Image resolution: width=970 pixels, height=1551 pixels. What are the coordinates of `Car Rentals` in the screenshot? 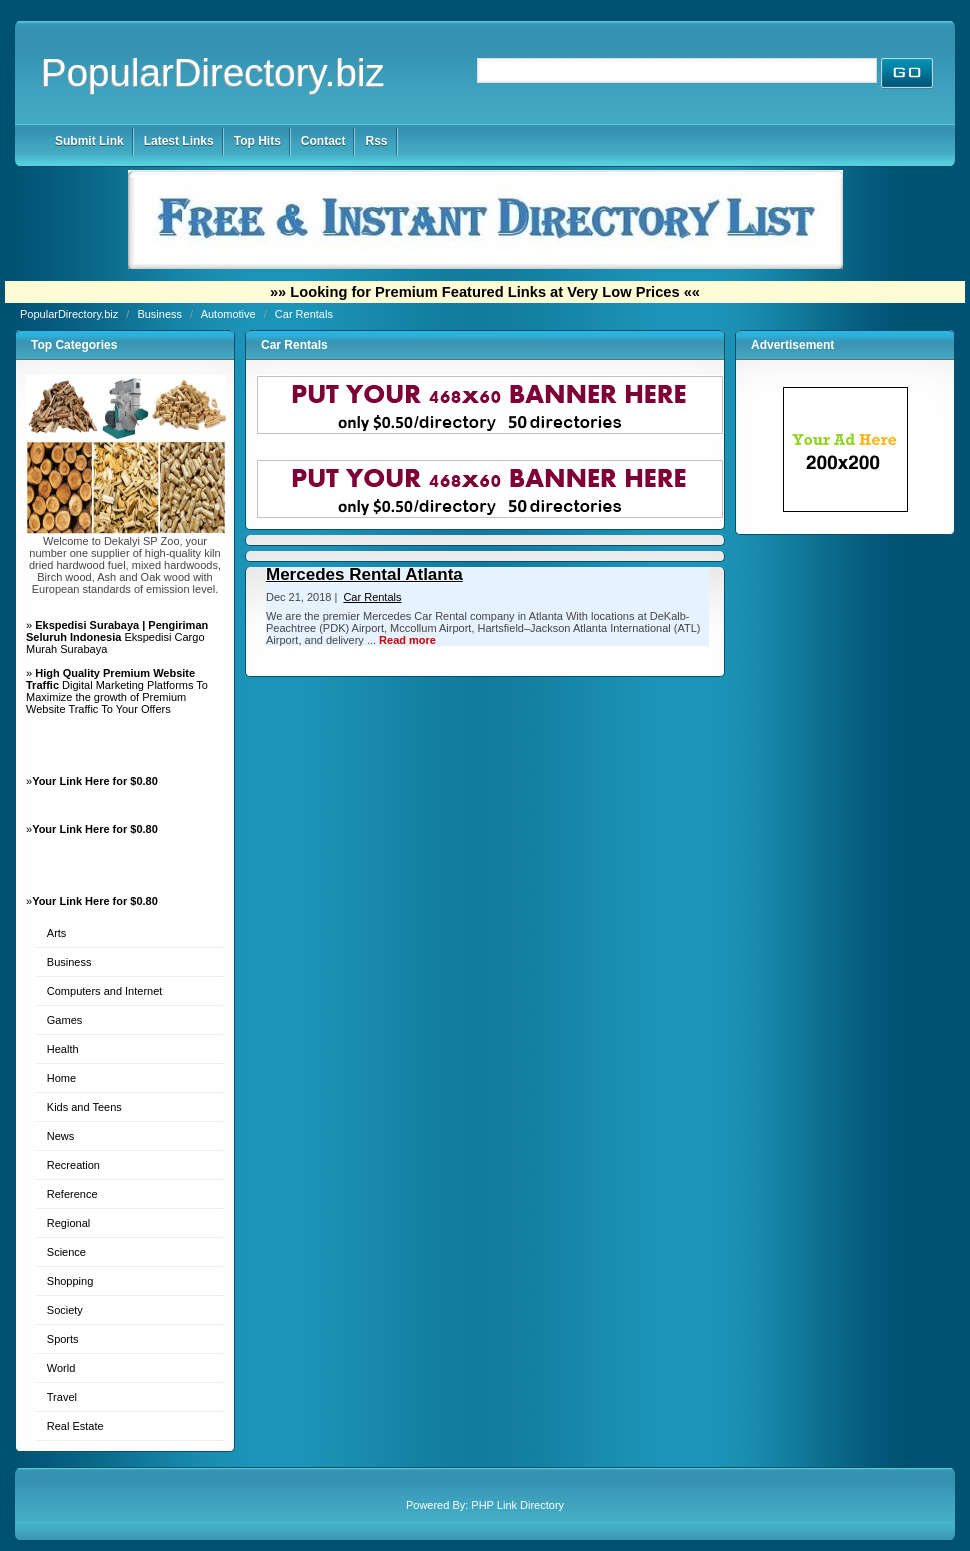 It's located at (304, 314).